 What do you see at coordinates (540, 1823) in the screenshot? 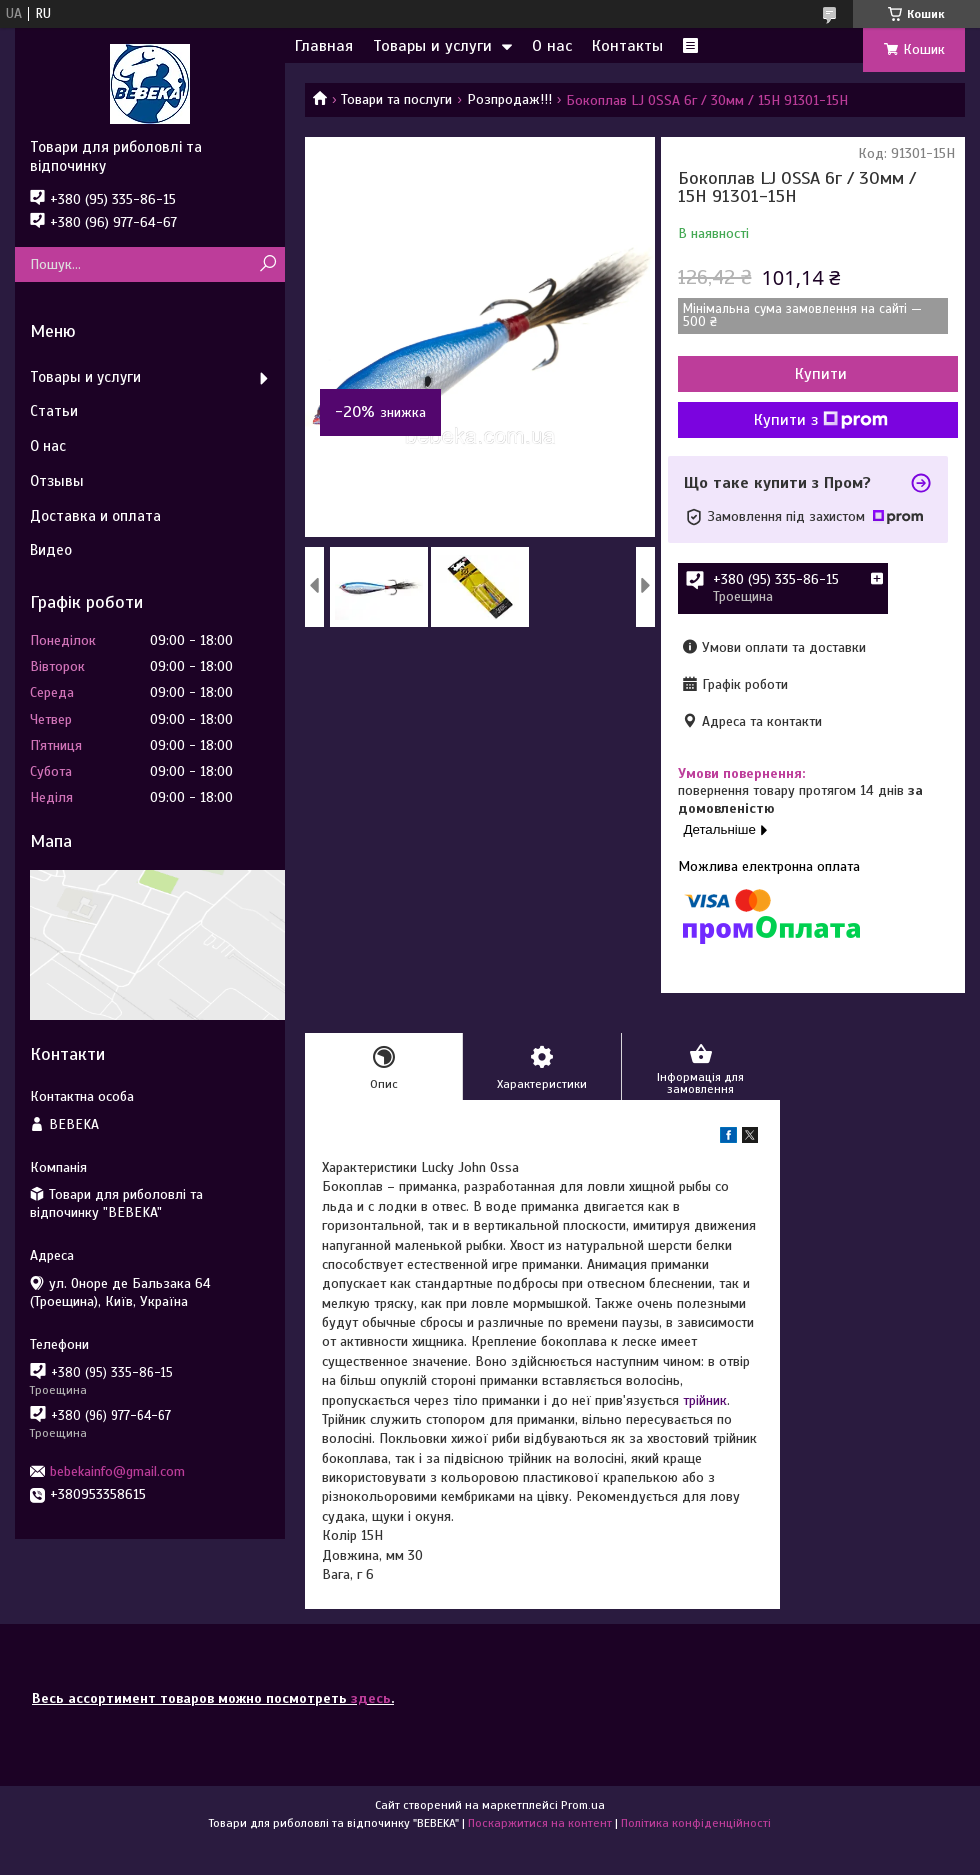
I see `Поскаржитися на контент` at bounding box center [540, 1823].